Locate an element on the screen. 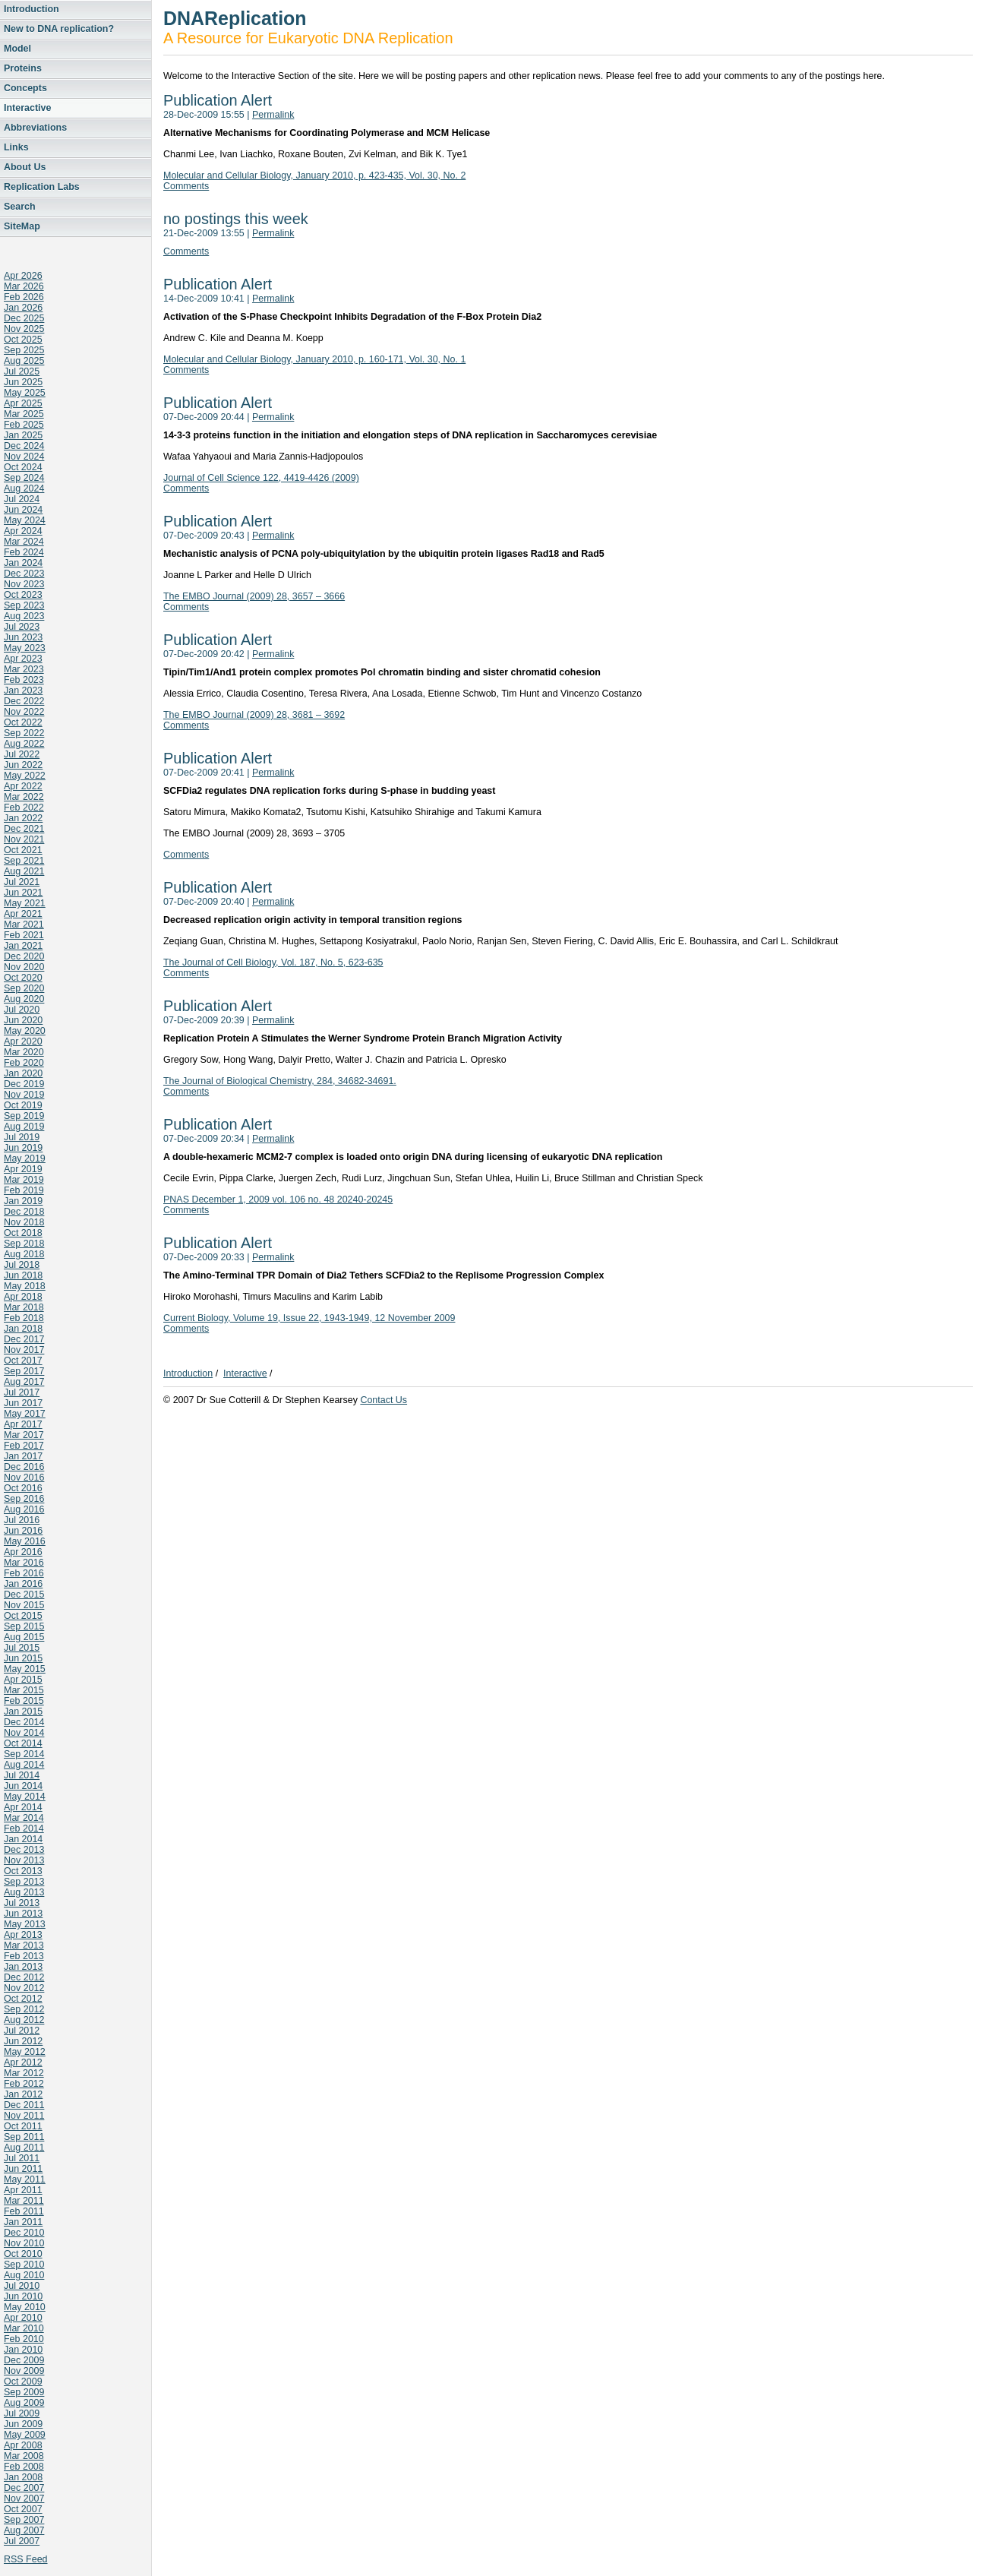 The width and height of the screenshot is (988, 2576). May 2014 is located at coordinates (25, 1796).